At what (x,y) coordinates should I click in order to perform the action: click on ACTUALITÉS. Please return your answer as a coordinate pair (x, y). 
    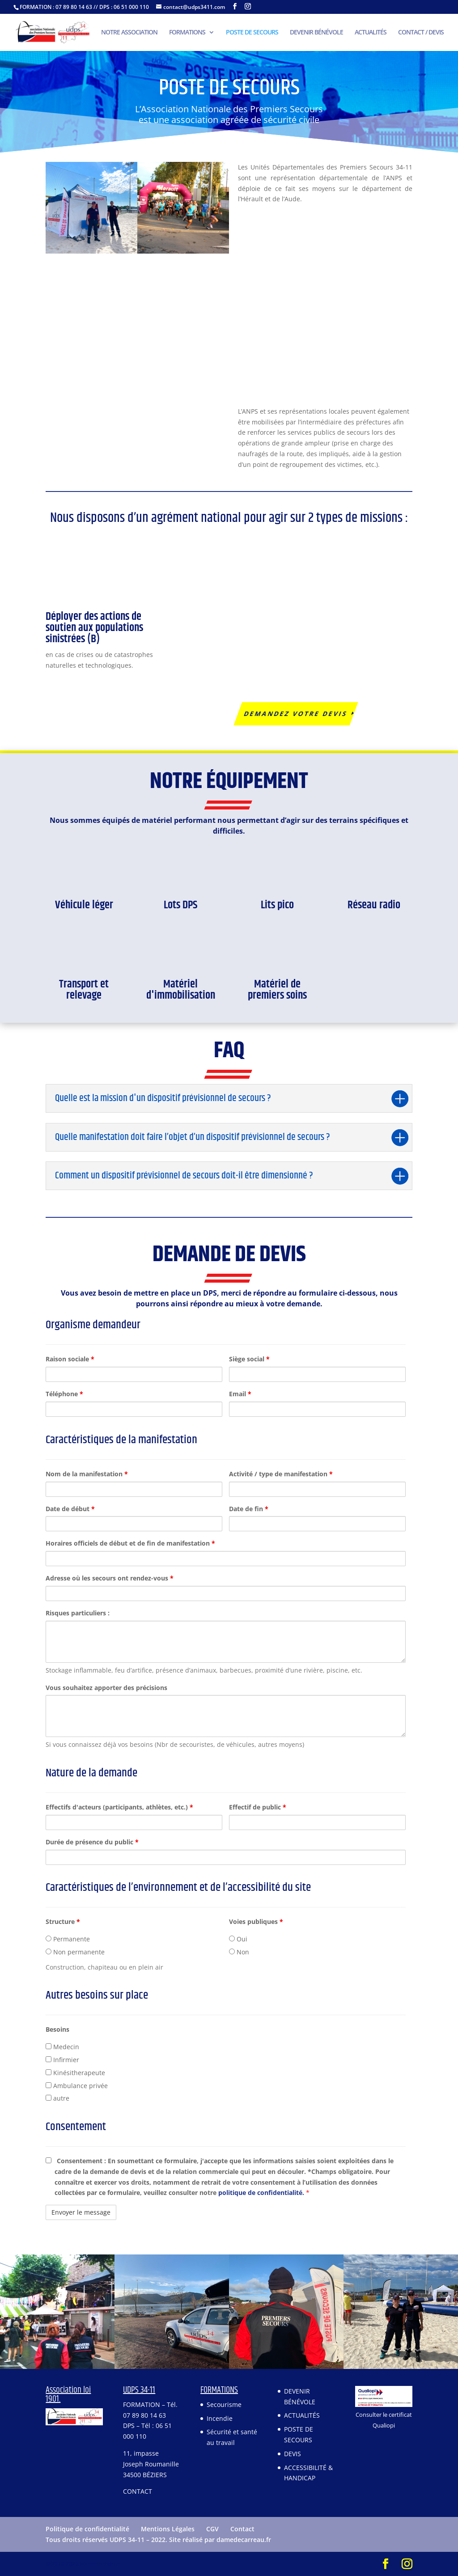
    Looking at the image, I should click on (370, 32).